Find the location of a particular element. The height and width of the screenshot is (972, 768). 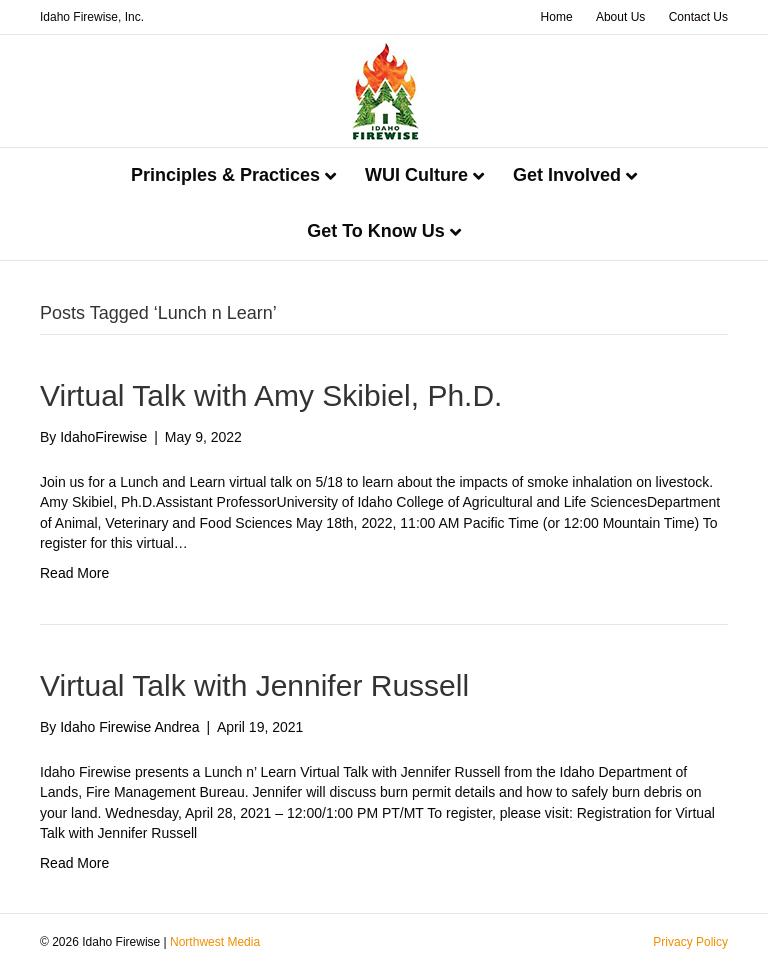

About Us is located at coordinates (620, 17).